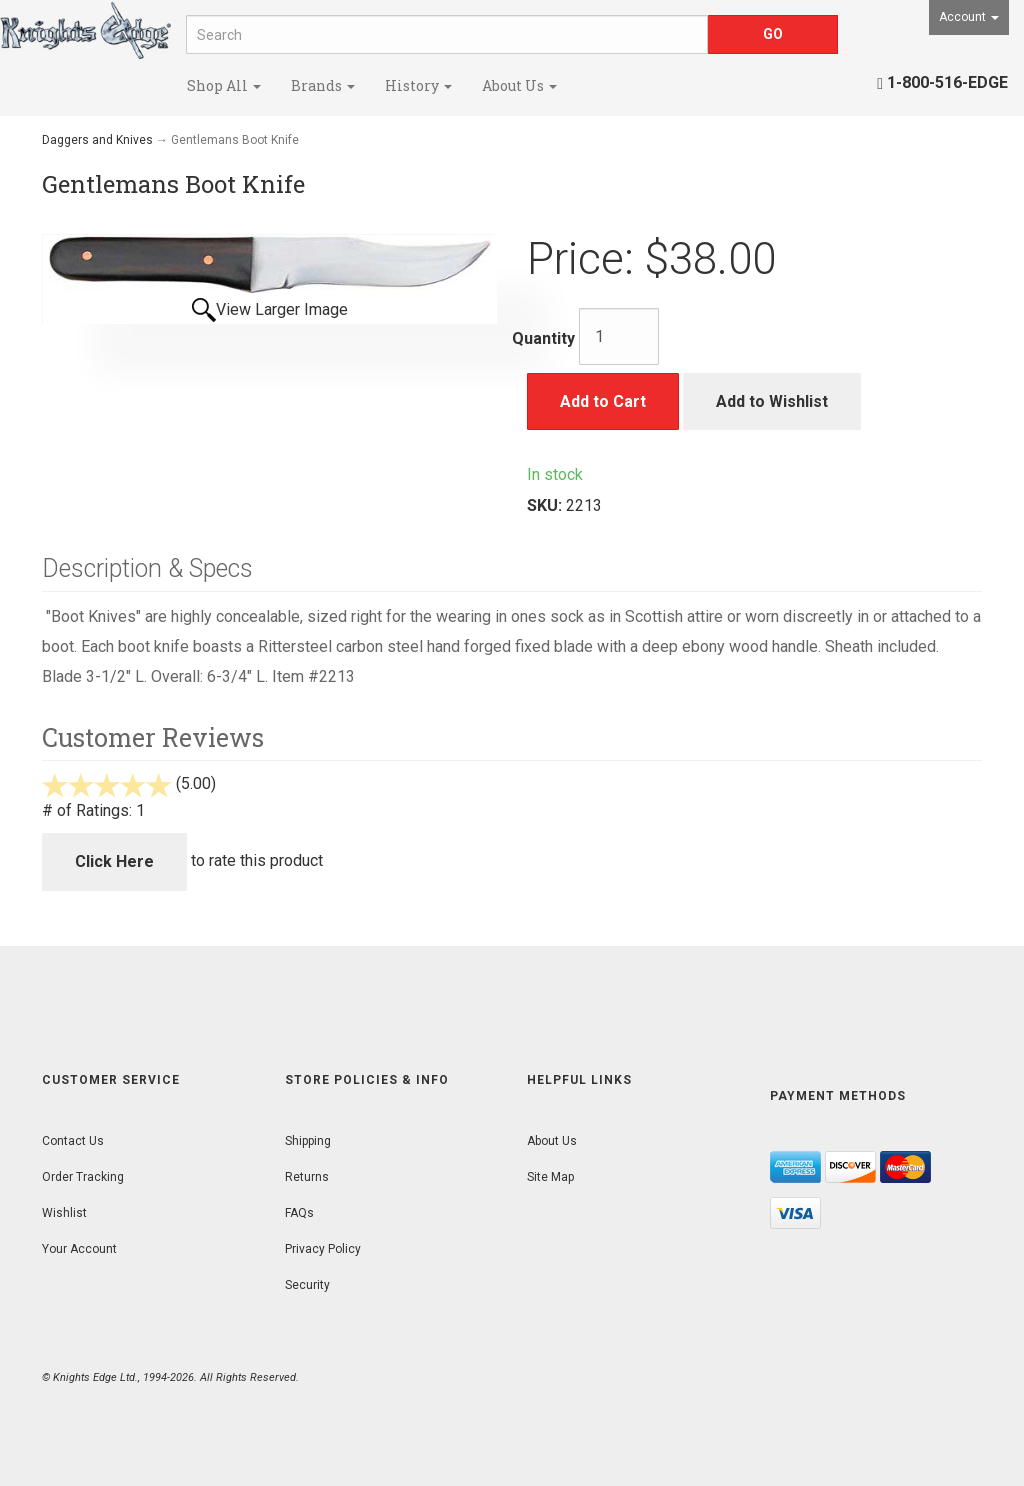 The width and height of the screenshot is (1024, 1486). Describe the element at coordinates (546, 505) in the screenshot. I see `SKU:` at that location.